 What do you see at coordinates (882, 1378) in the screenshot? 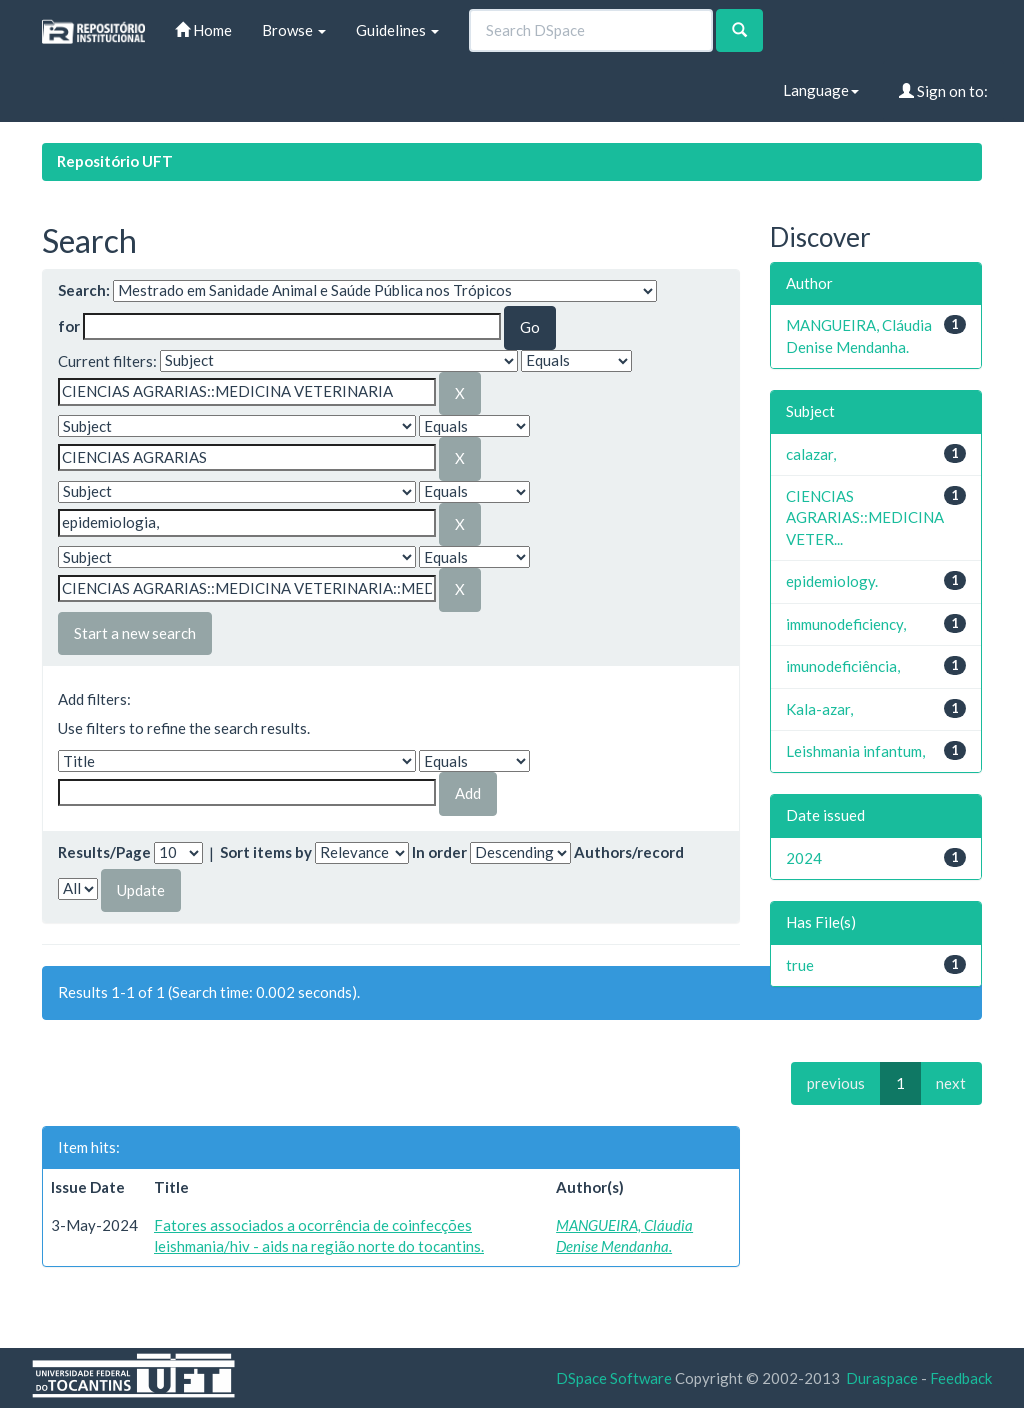
I see `Duraspace` at bounding box center [882, 1378].